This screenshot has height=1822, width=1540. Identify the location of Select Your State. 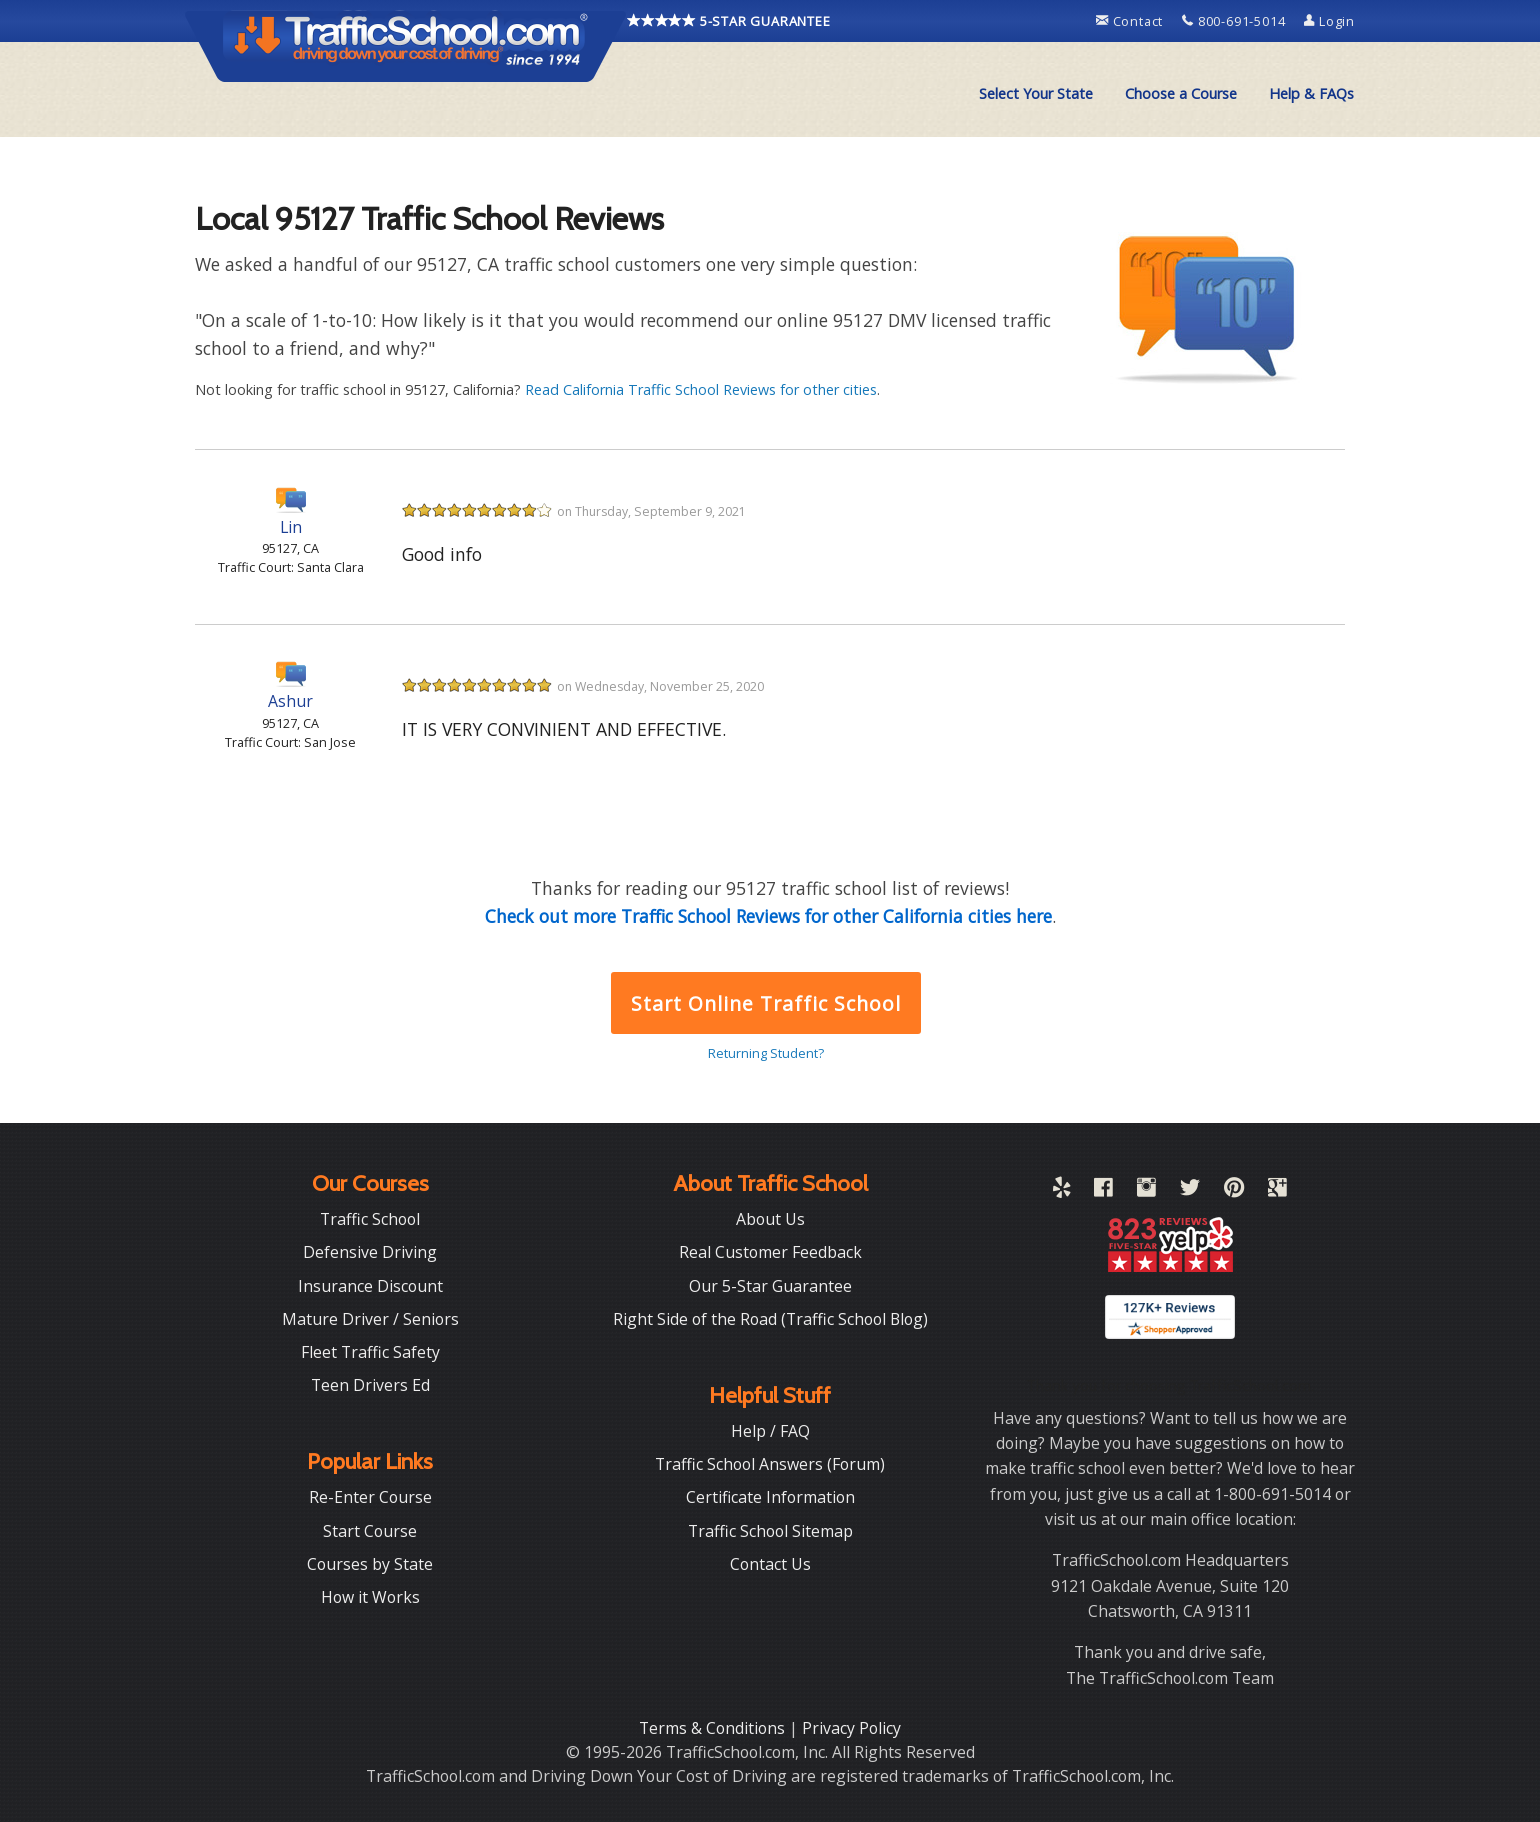
(1036, 93).